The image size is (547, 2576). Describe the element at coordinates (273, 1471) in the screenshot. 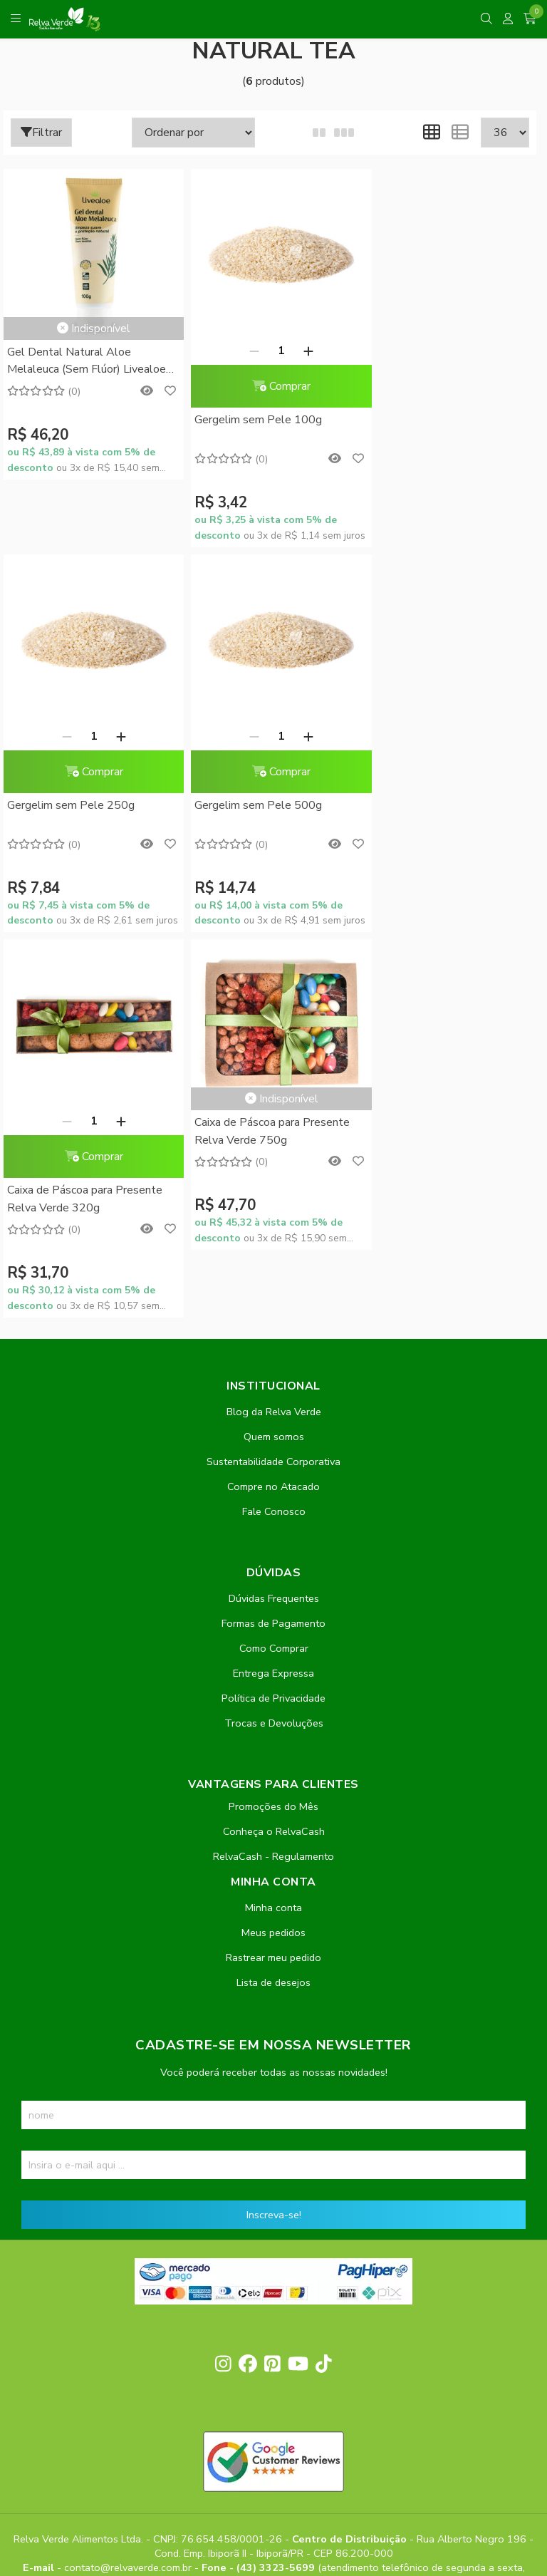

I see `RelvaCash - Regulamento` at that location.